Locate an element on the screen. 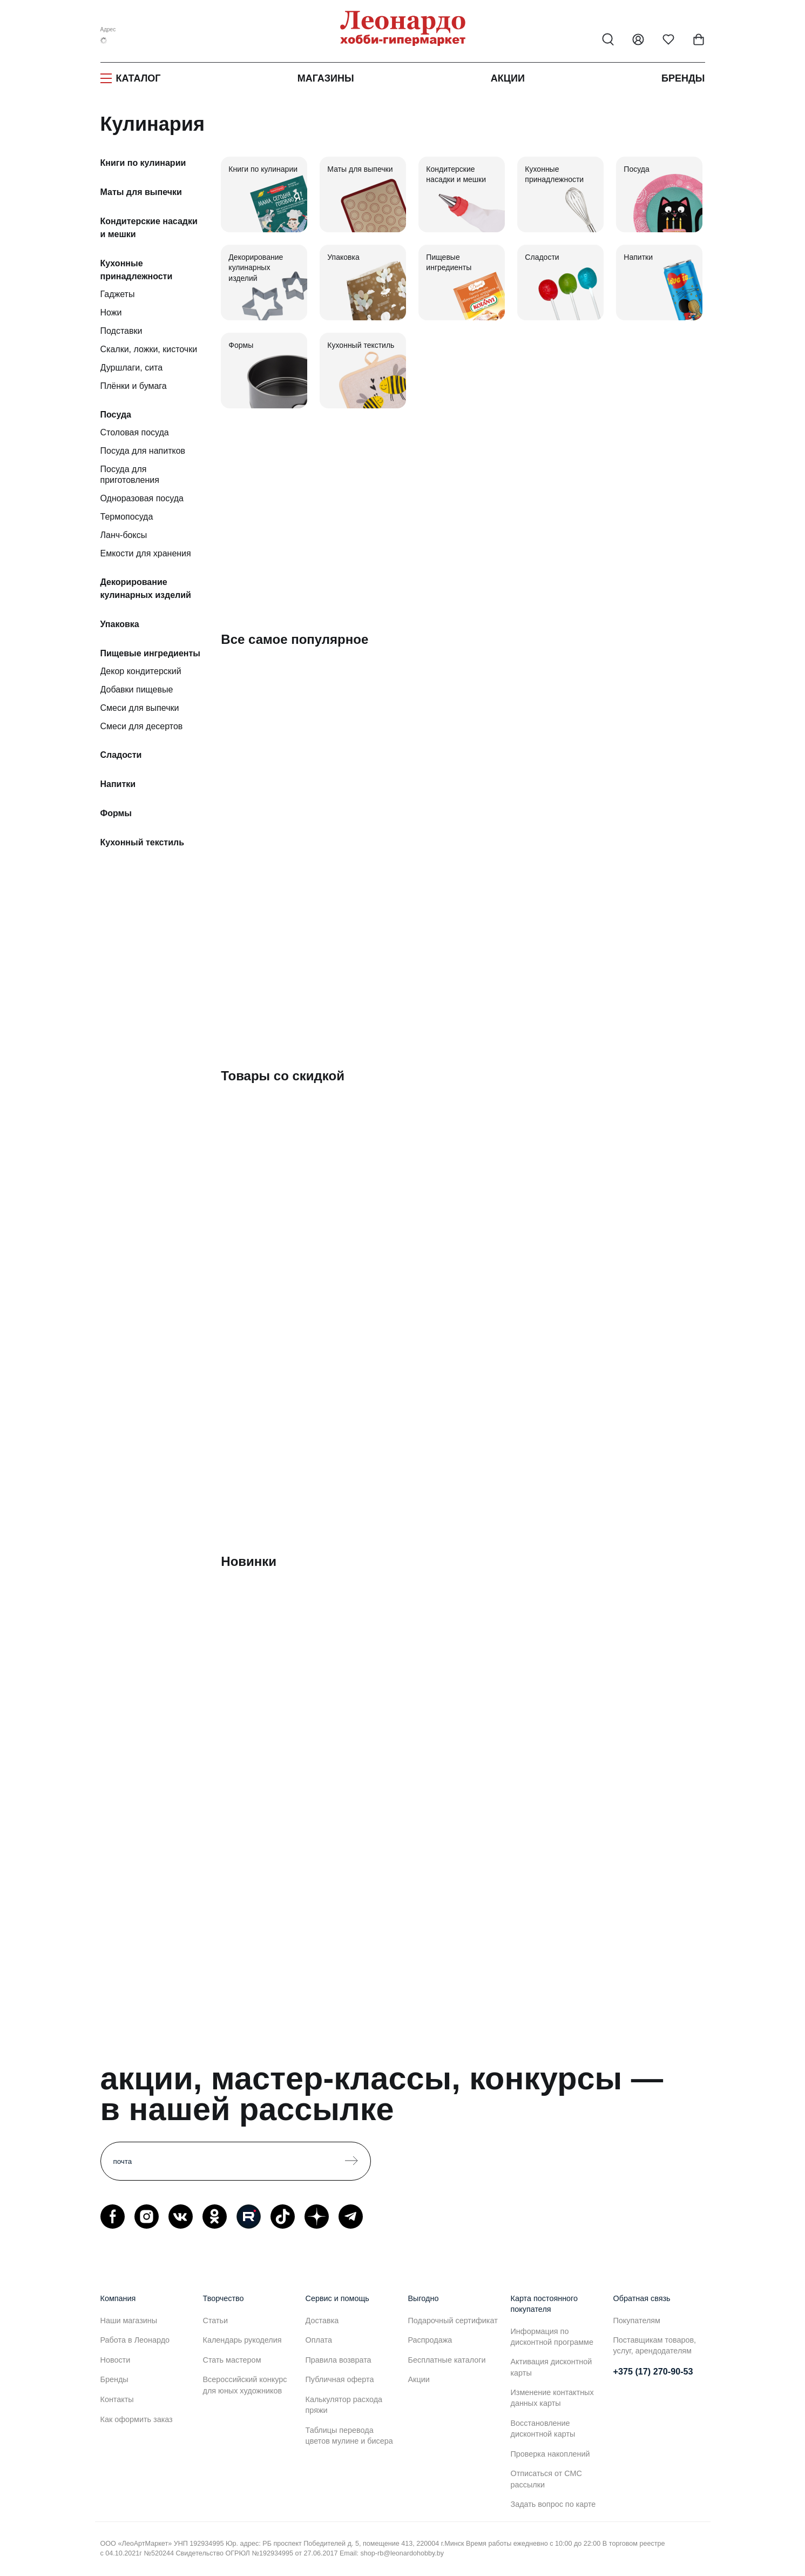  Восстановление дисконтной карты is located at coordinates (543, 2428).